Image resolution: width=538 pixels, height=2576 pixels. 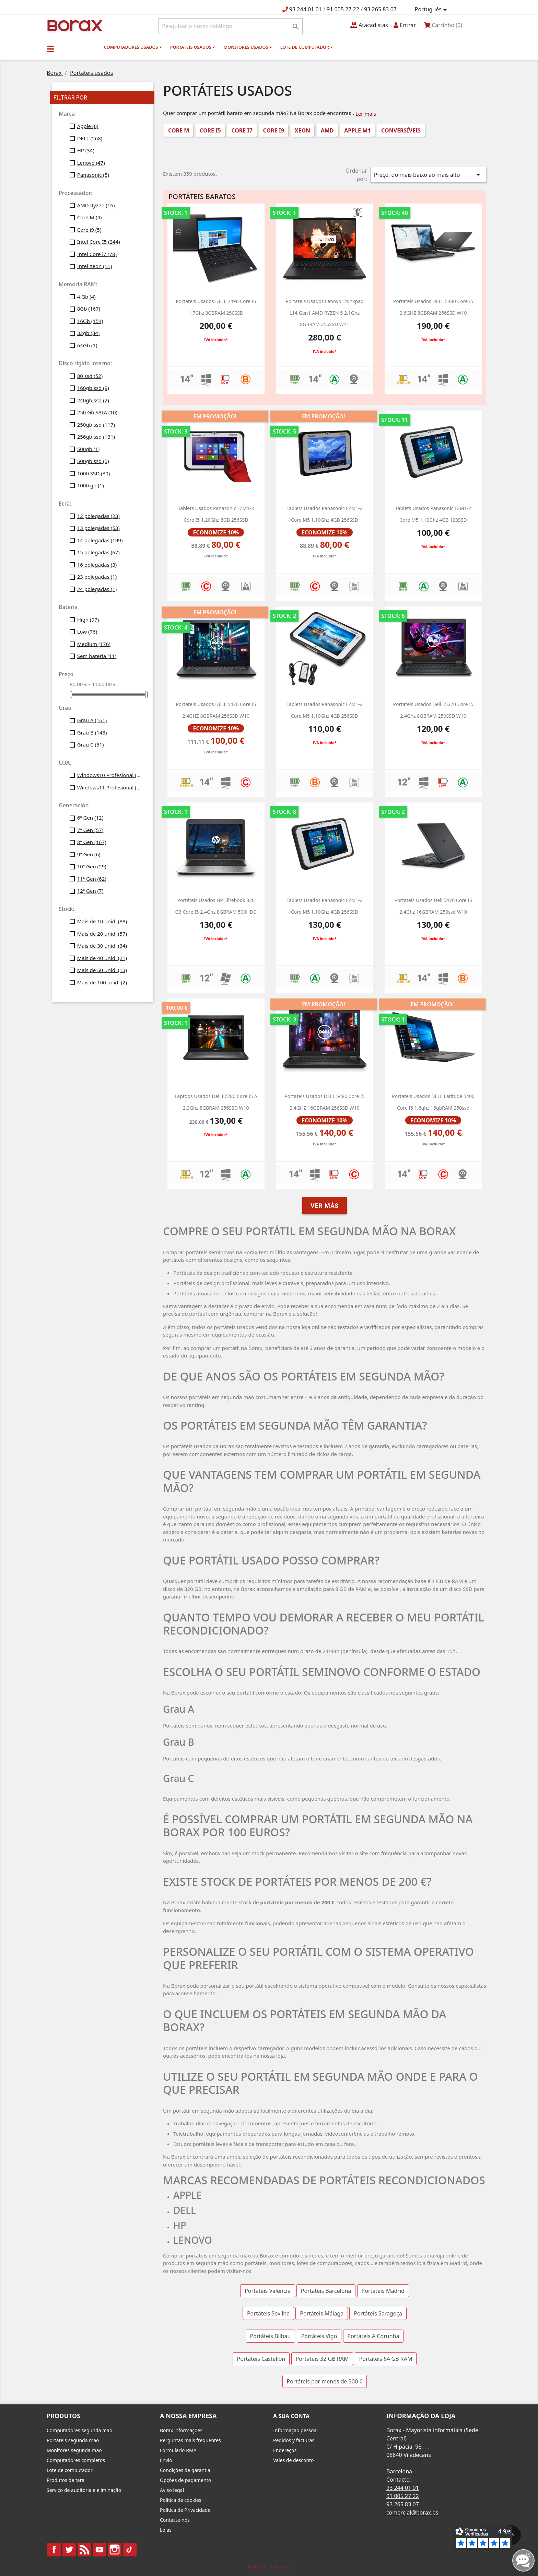 I want to click on Endereços, so click(x=284, y=2450).